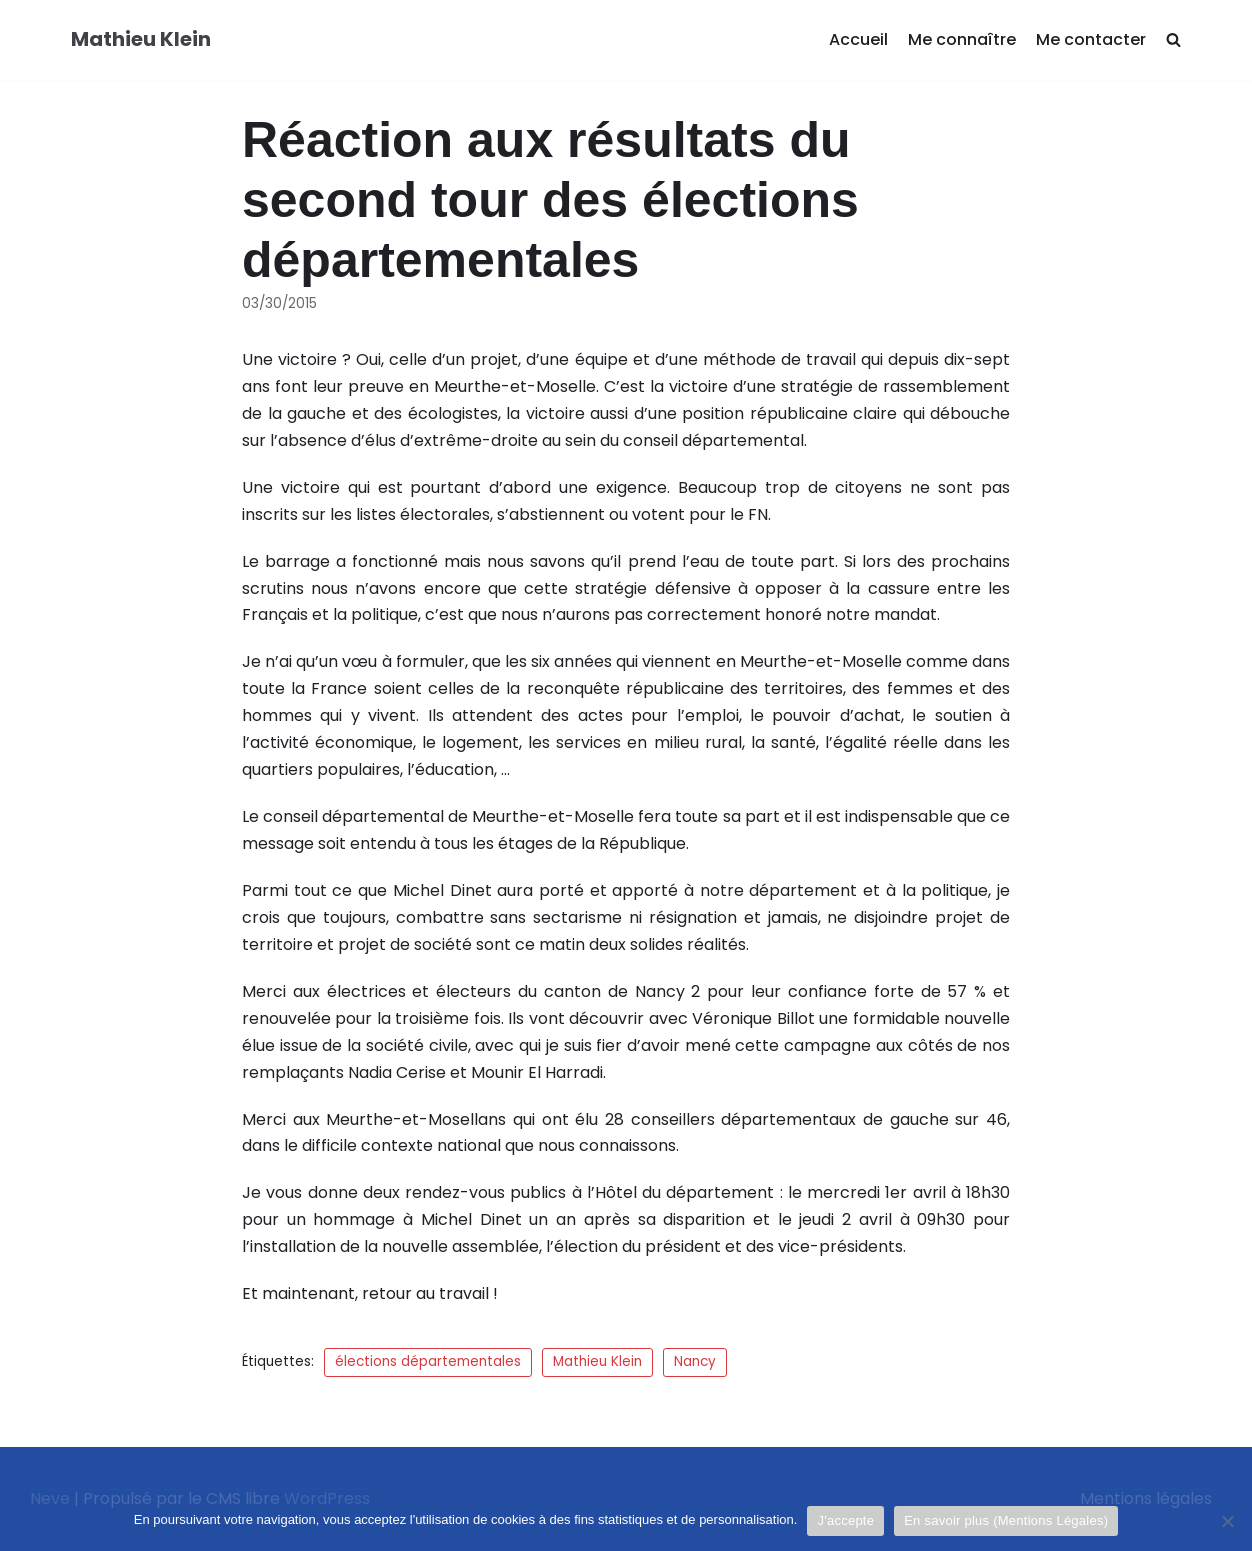 The width and height of the screenshot is (1252, 1551). I want to click on Me contacter, so click(1091, 39).